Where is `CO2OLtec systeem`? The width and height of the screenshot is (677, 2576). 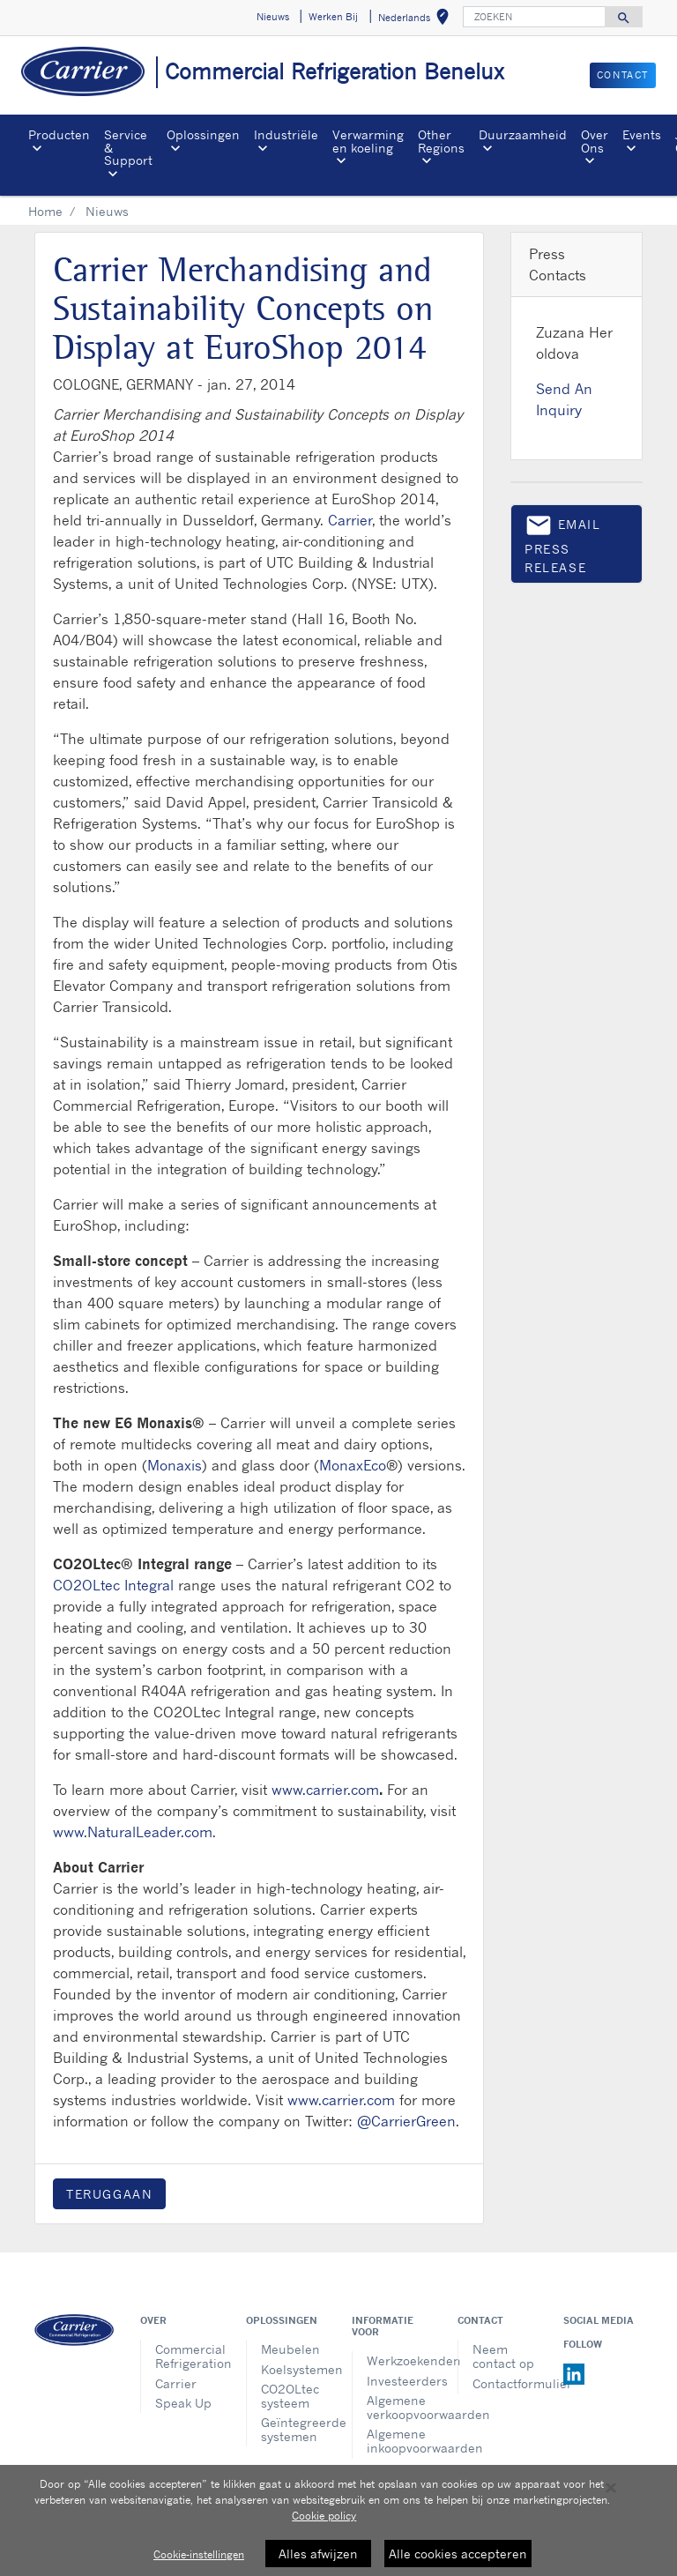 CO2OLtec systeem is located at coordinates (290, 2395).